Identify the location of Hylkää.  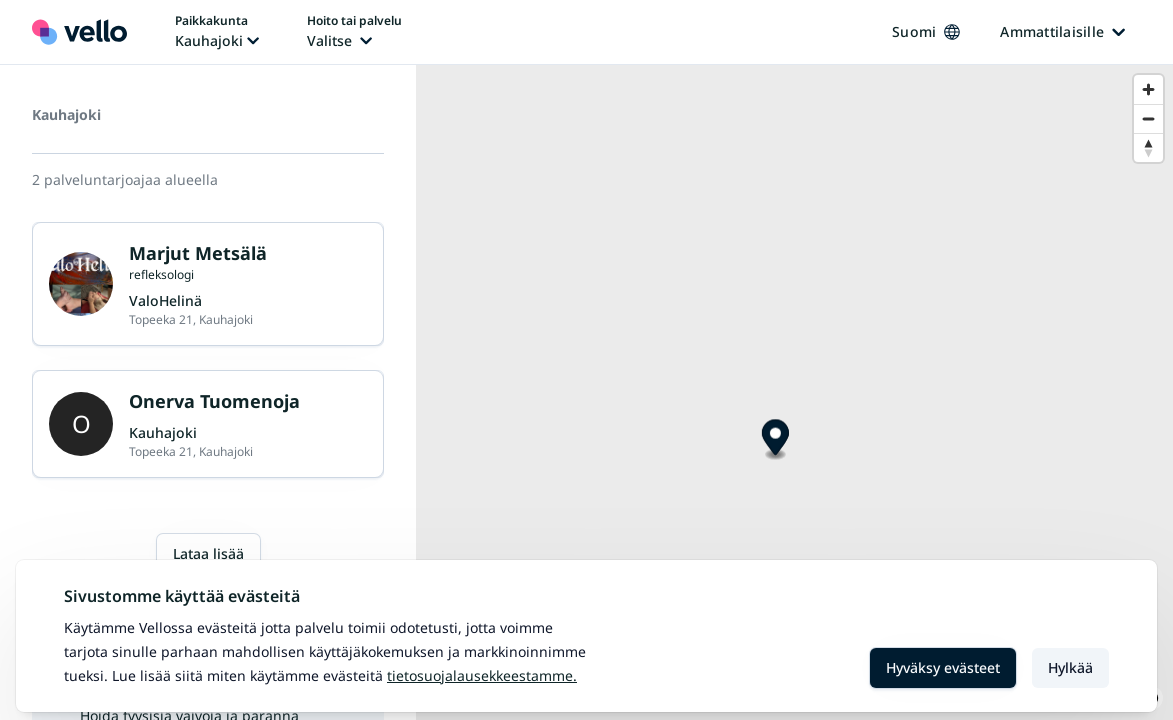
(1070, 667).